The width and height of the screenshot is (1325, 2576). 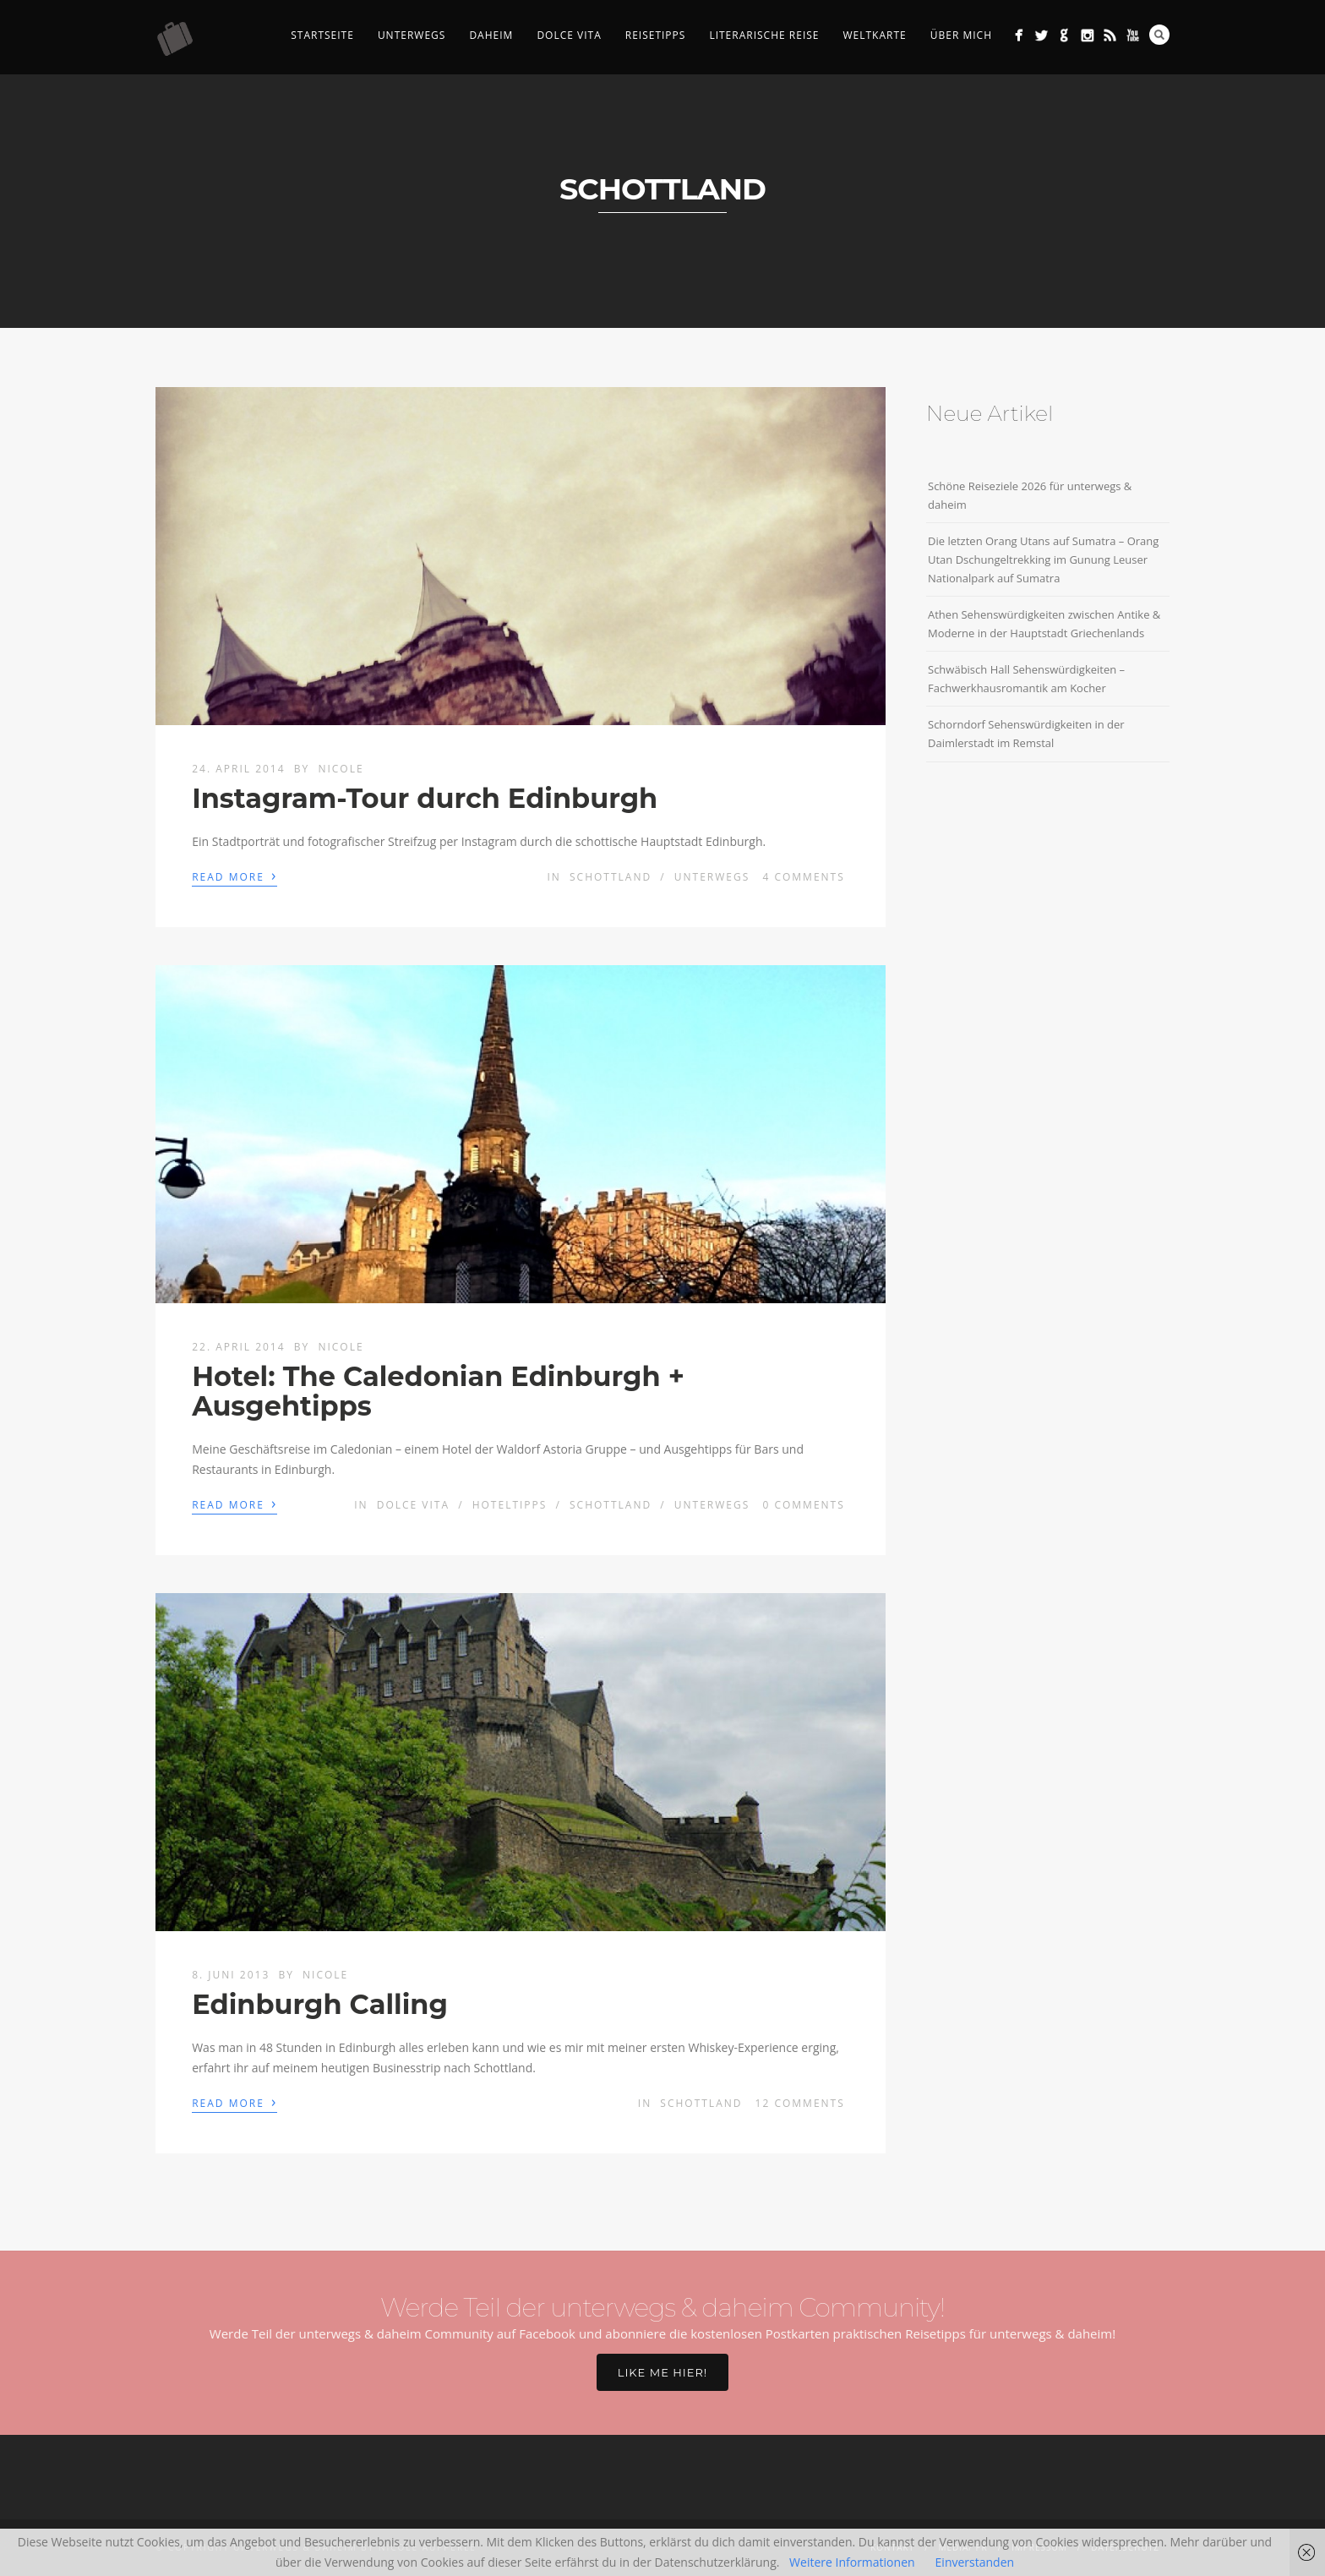 I want to click on Einverstanden, so click(x=975, y=2562).